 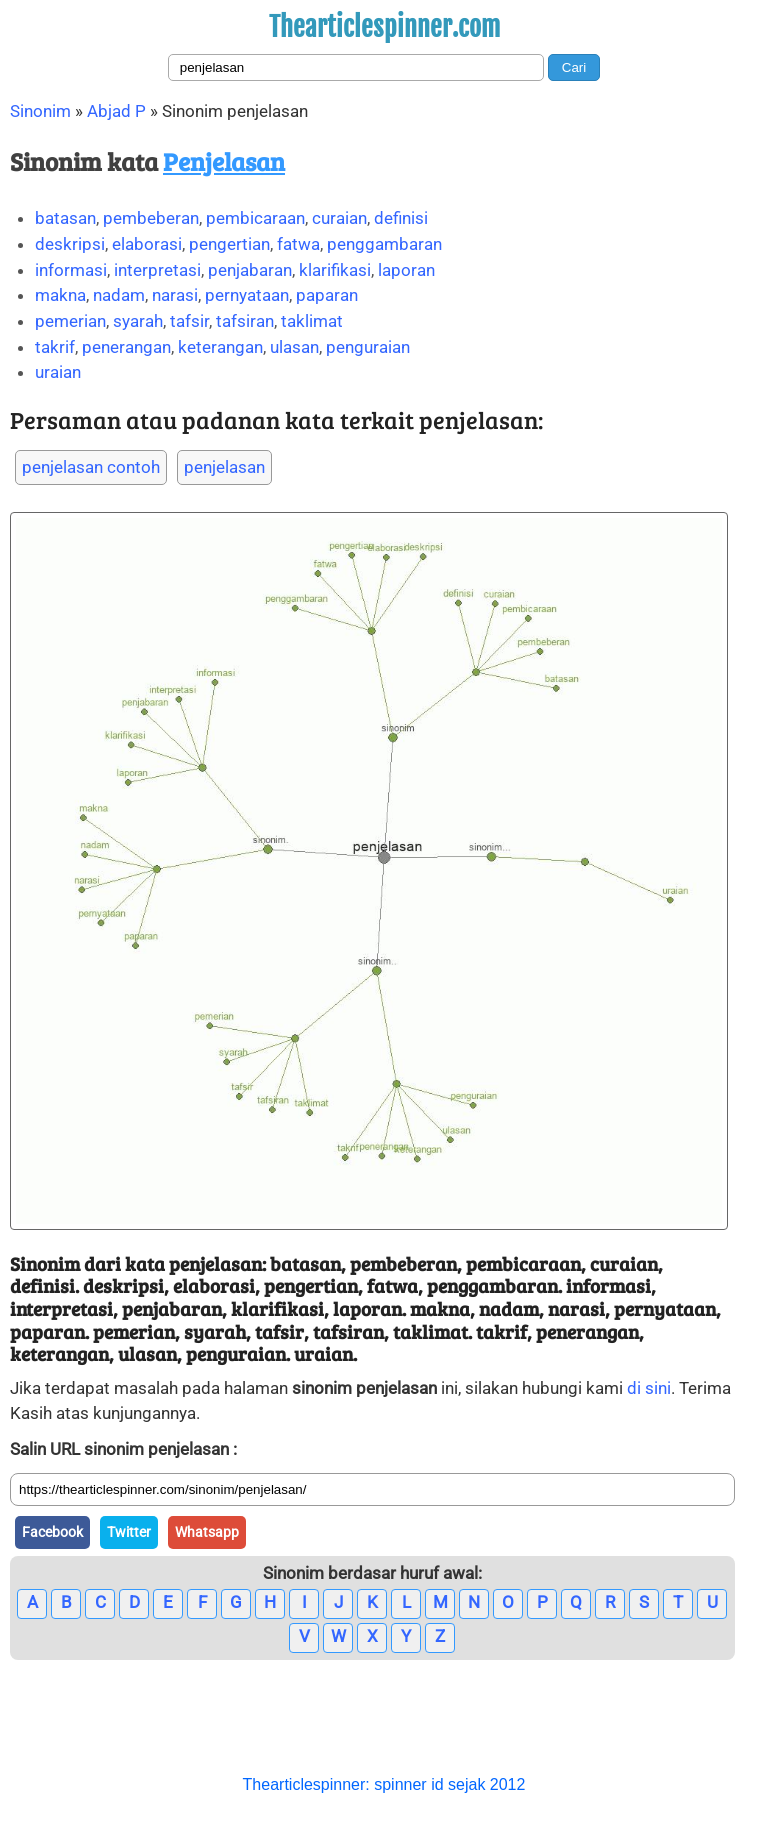 I want to click on interpretasi, so click(x=157, y=270).